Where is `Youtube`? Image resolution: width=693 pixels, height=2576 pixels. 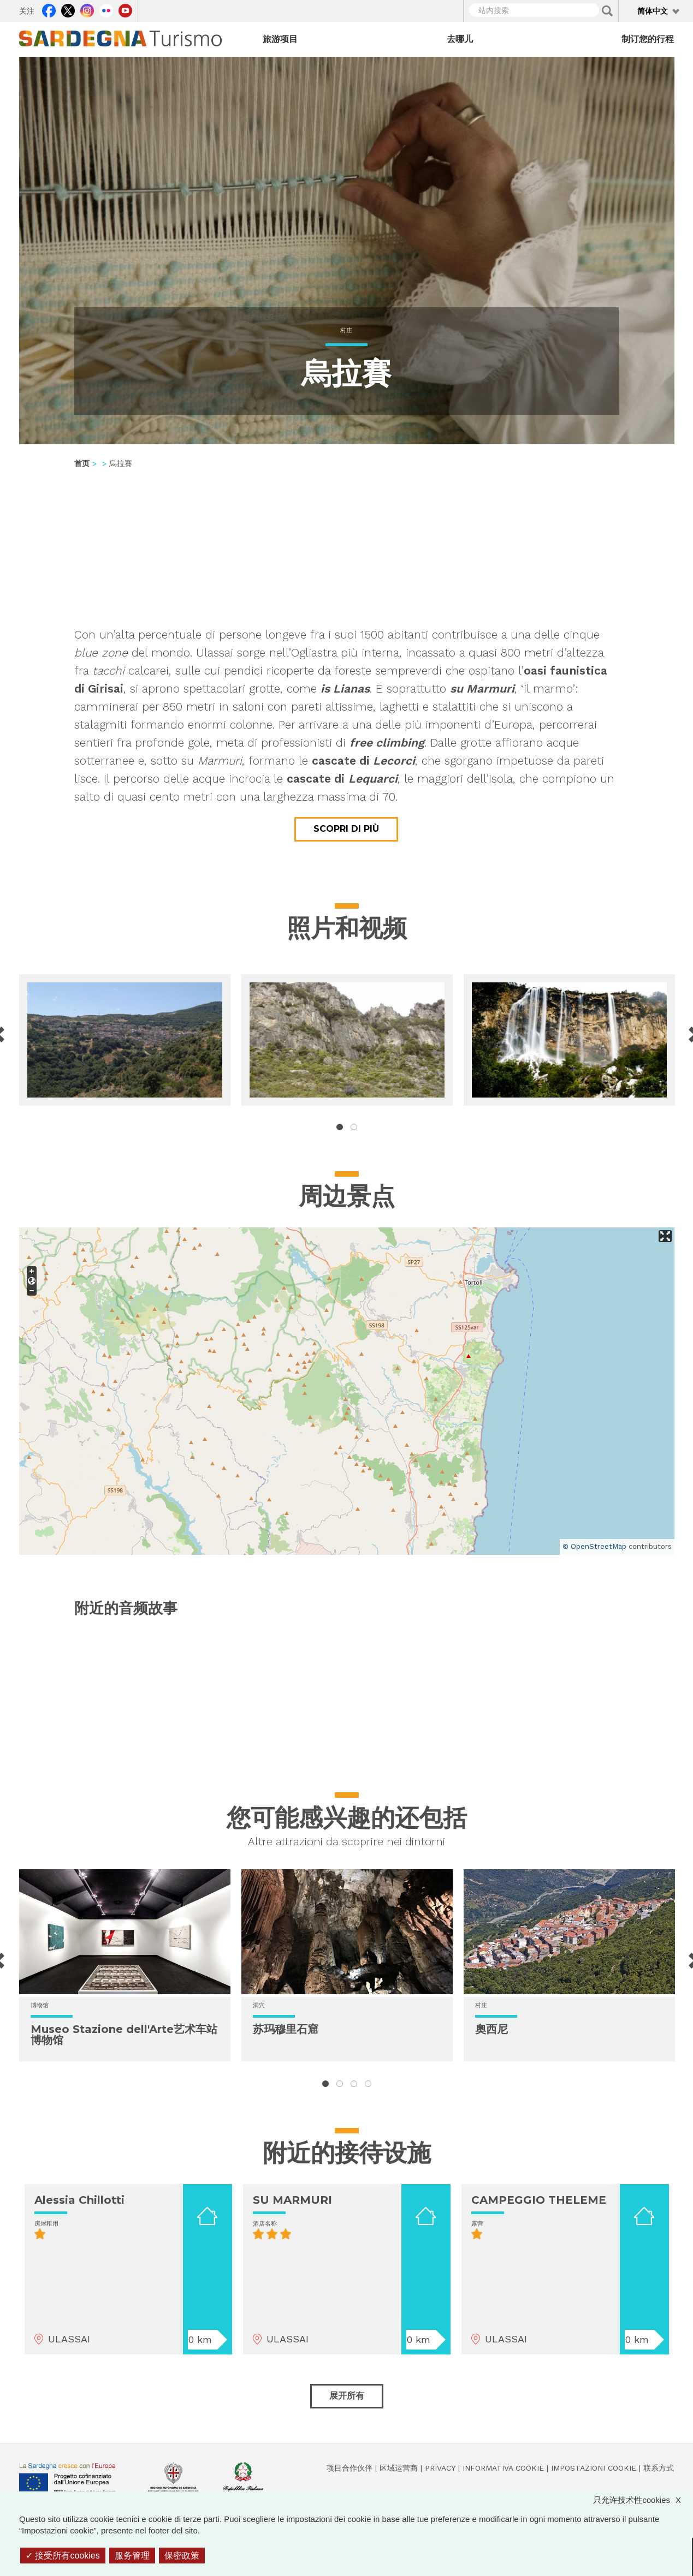 Youtube is located at coordinates (125, 9).